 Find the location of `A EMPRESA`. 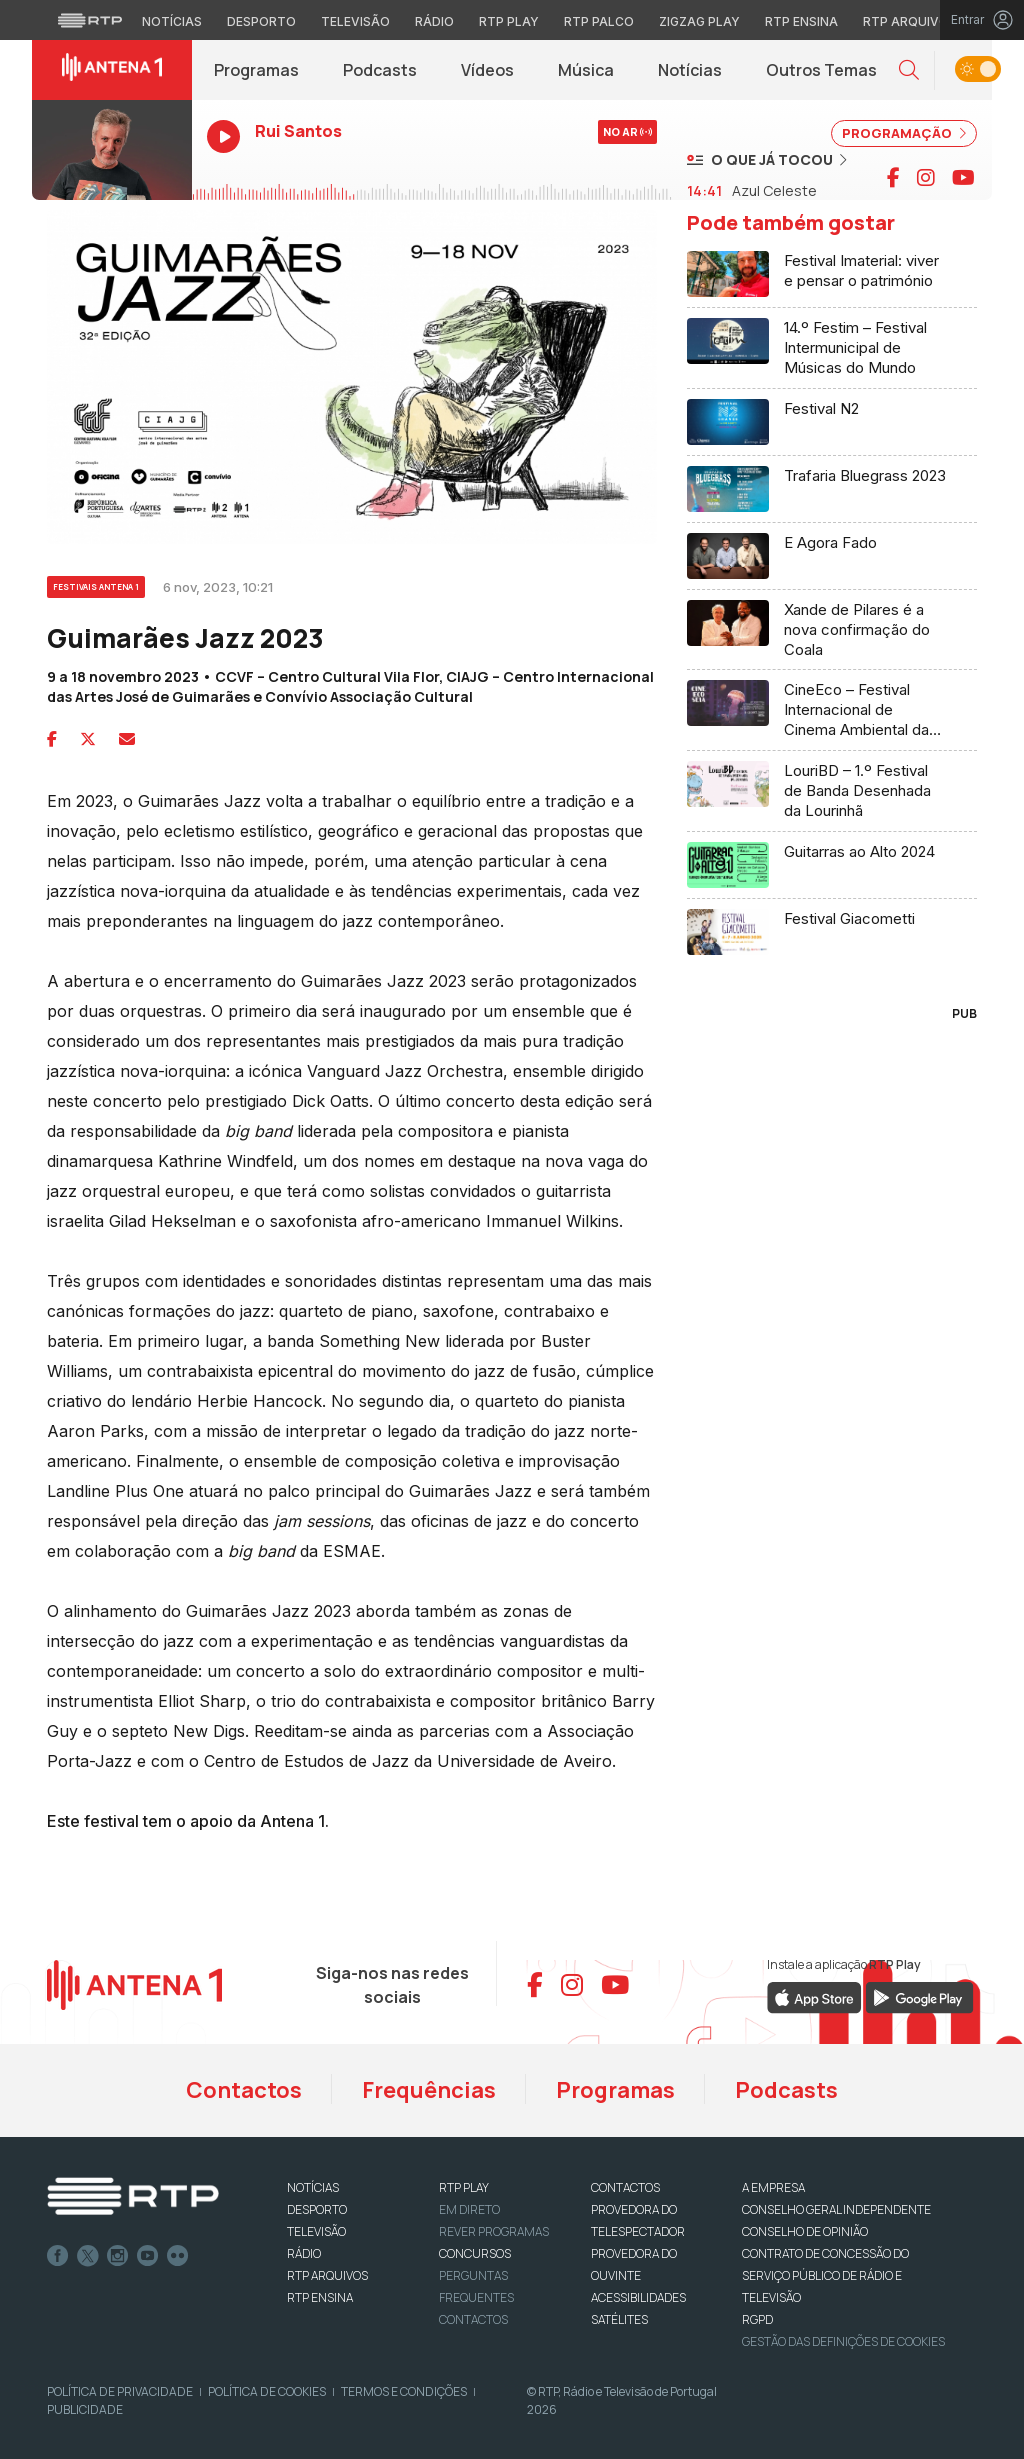

A EMPRESA is located at coordinates (773, 2187).